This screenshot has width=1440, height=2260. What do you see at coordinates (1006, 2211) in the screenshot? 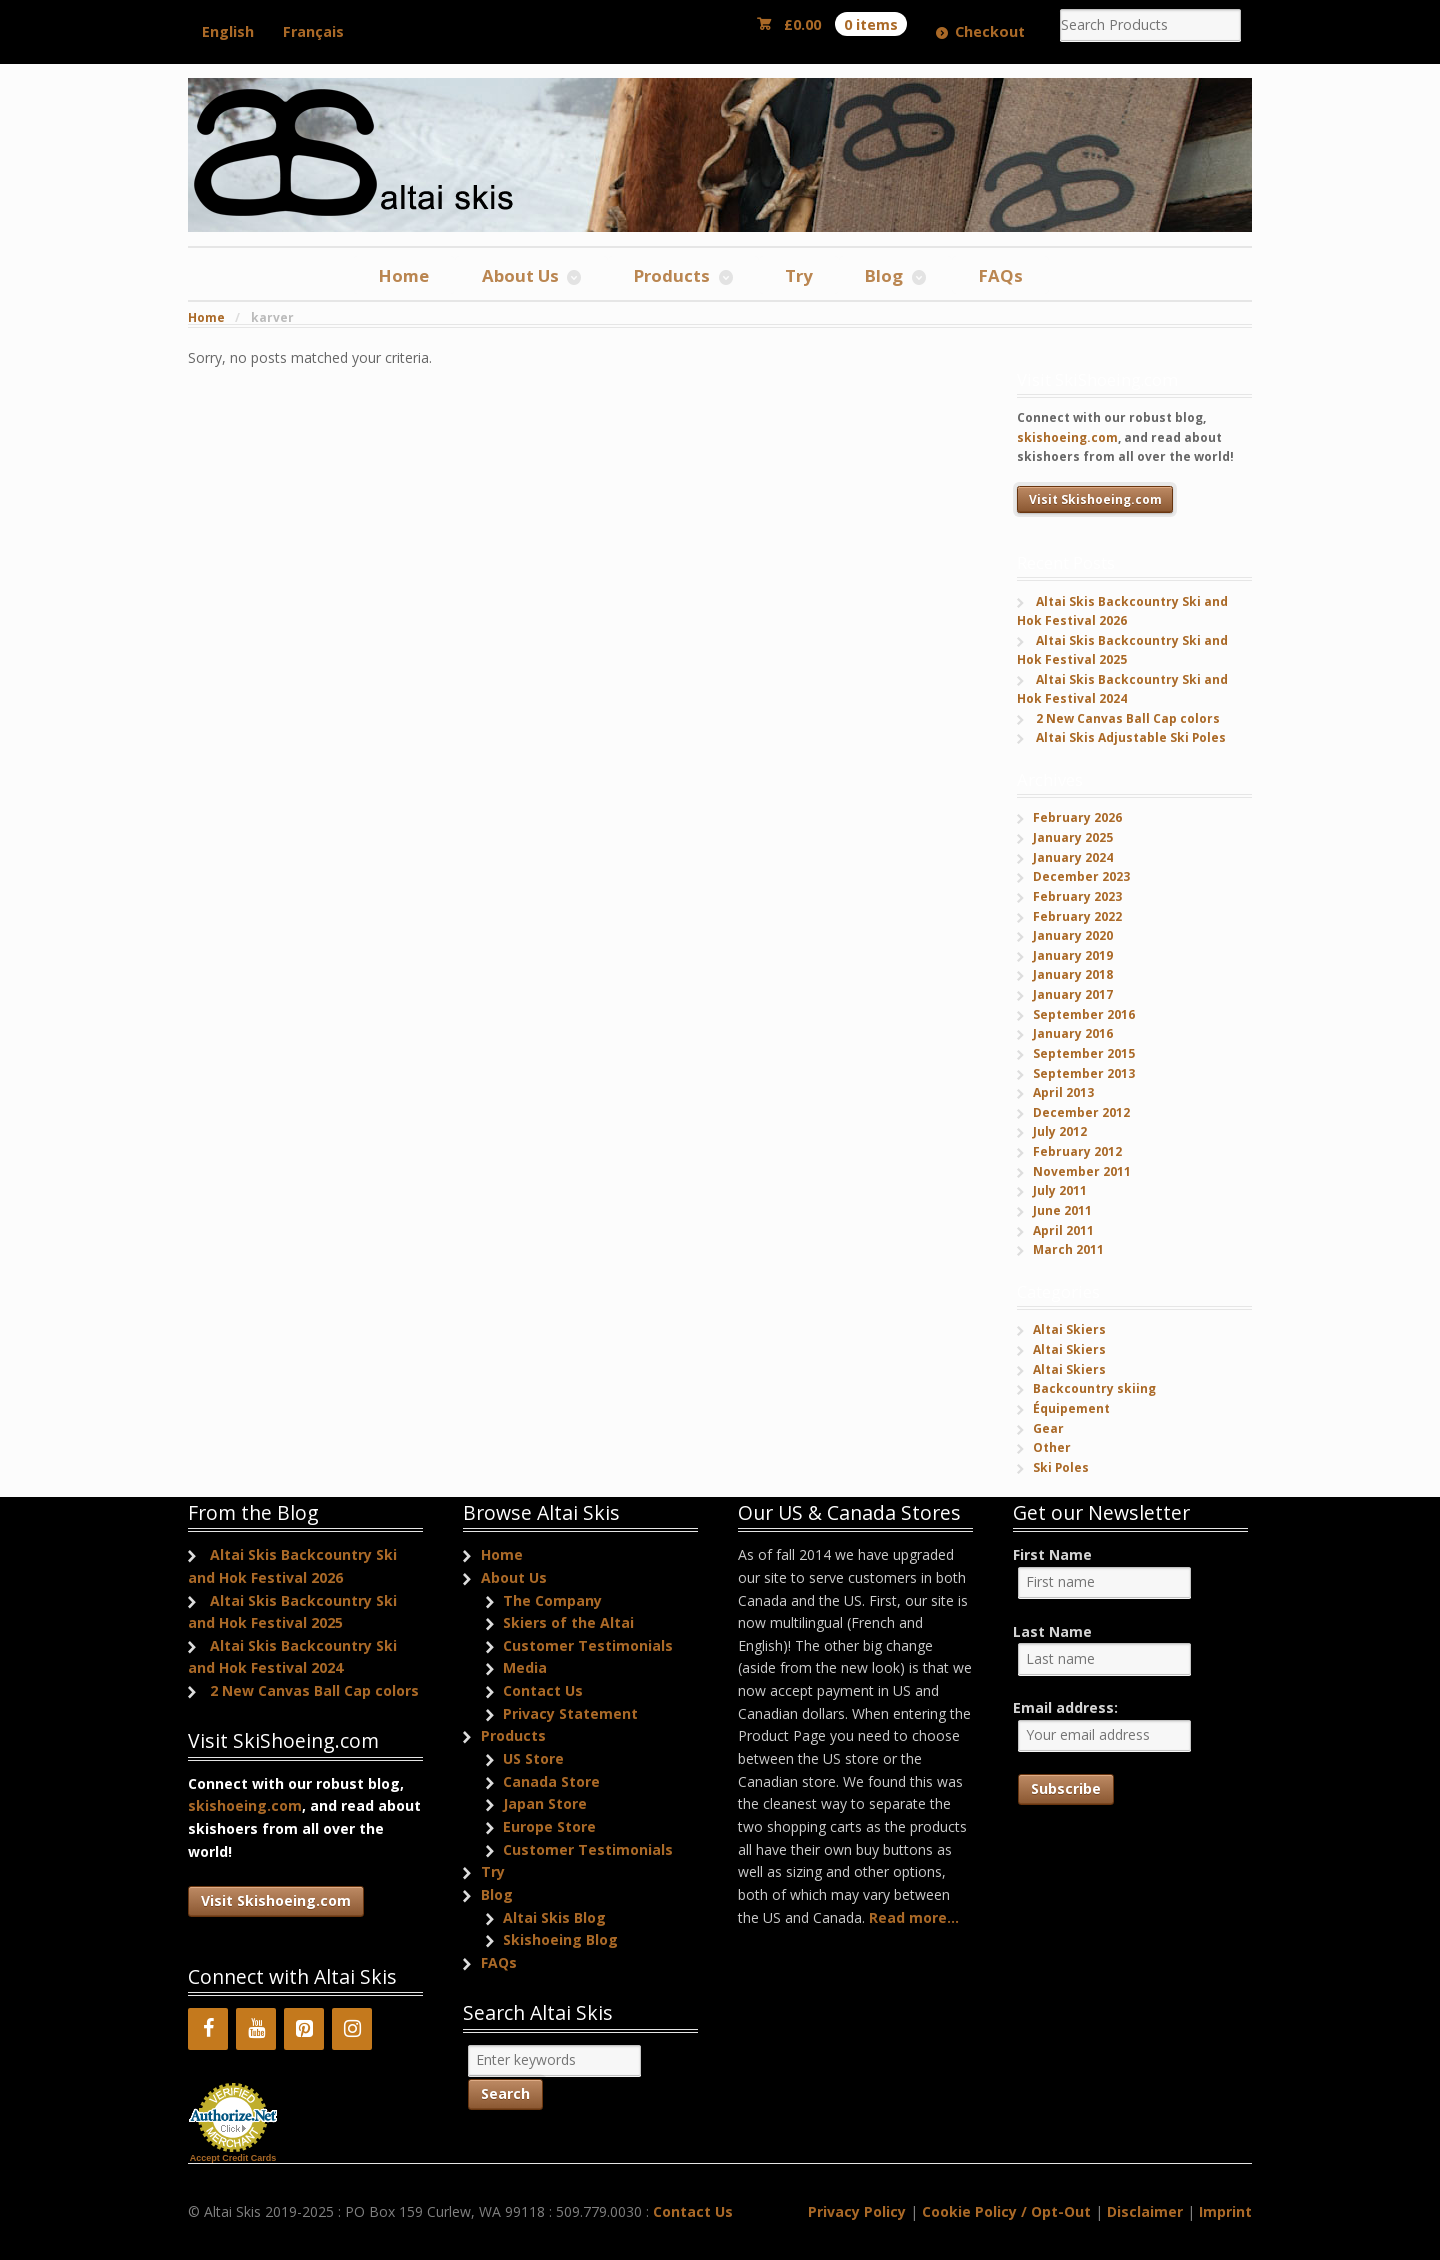
I see `Cookie Policy / Opt-Out` at bounding box center [1006, 2211].